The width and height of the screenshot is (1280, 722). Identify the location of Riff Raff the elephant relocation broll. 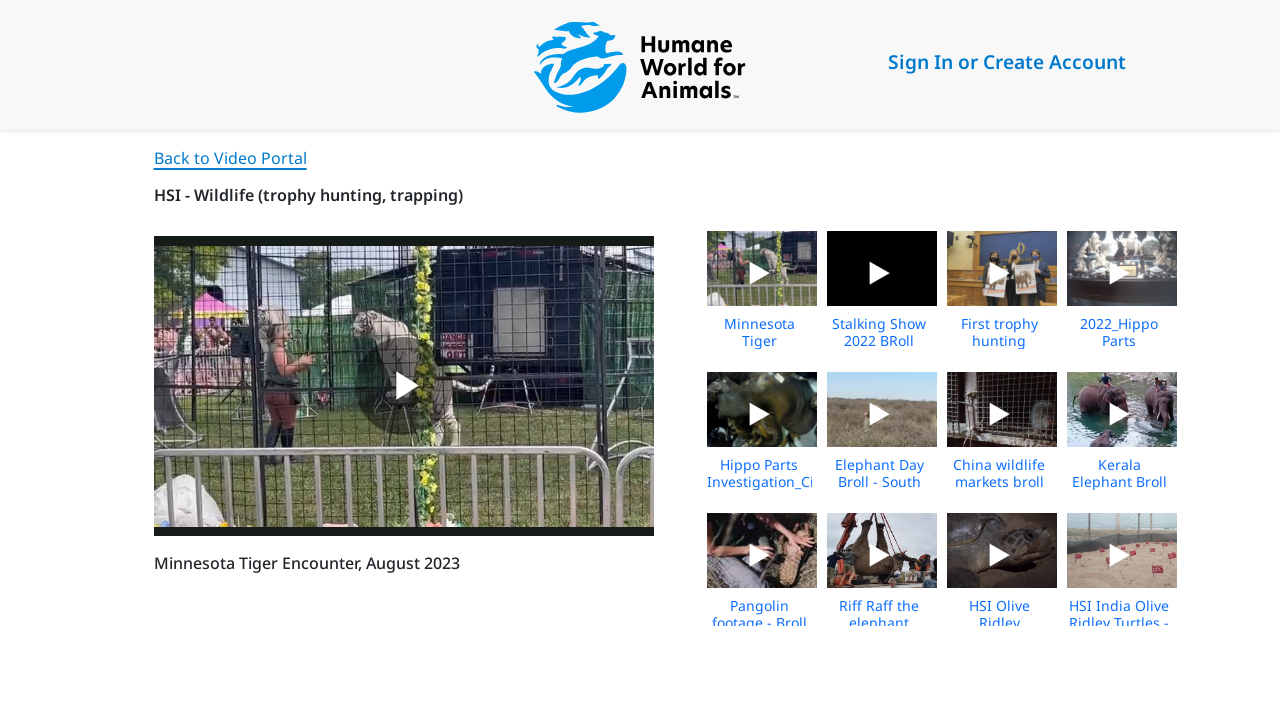
(879, 622).